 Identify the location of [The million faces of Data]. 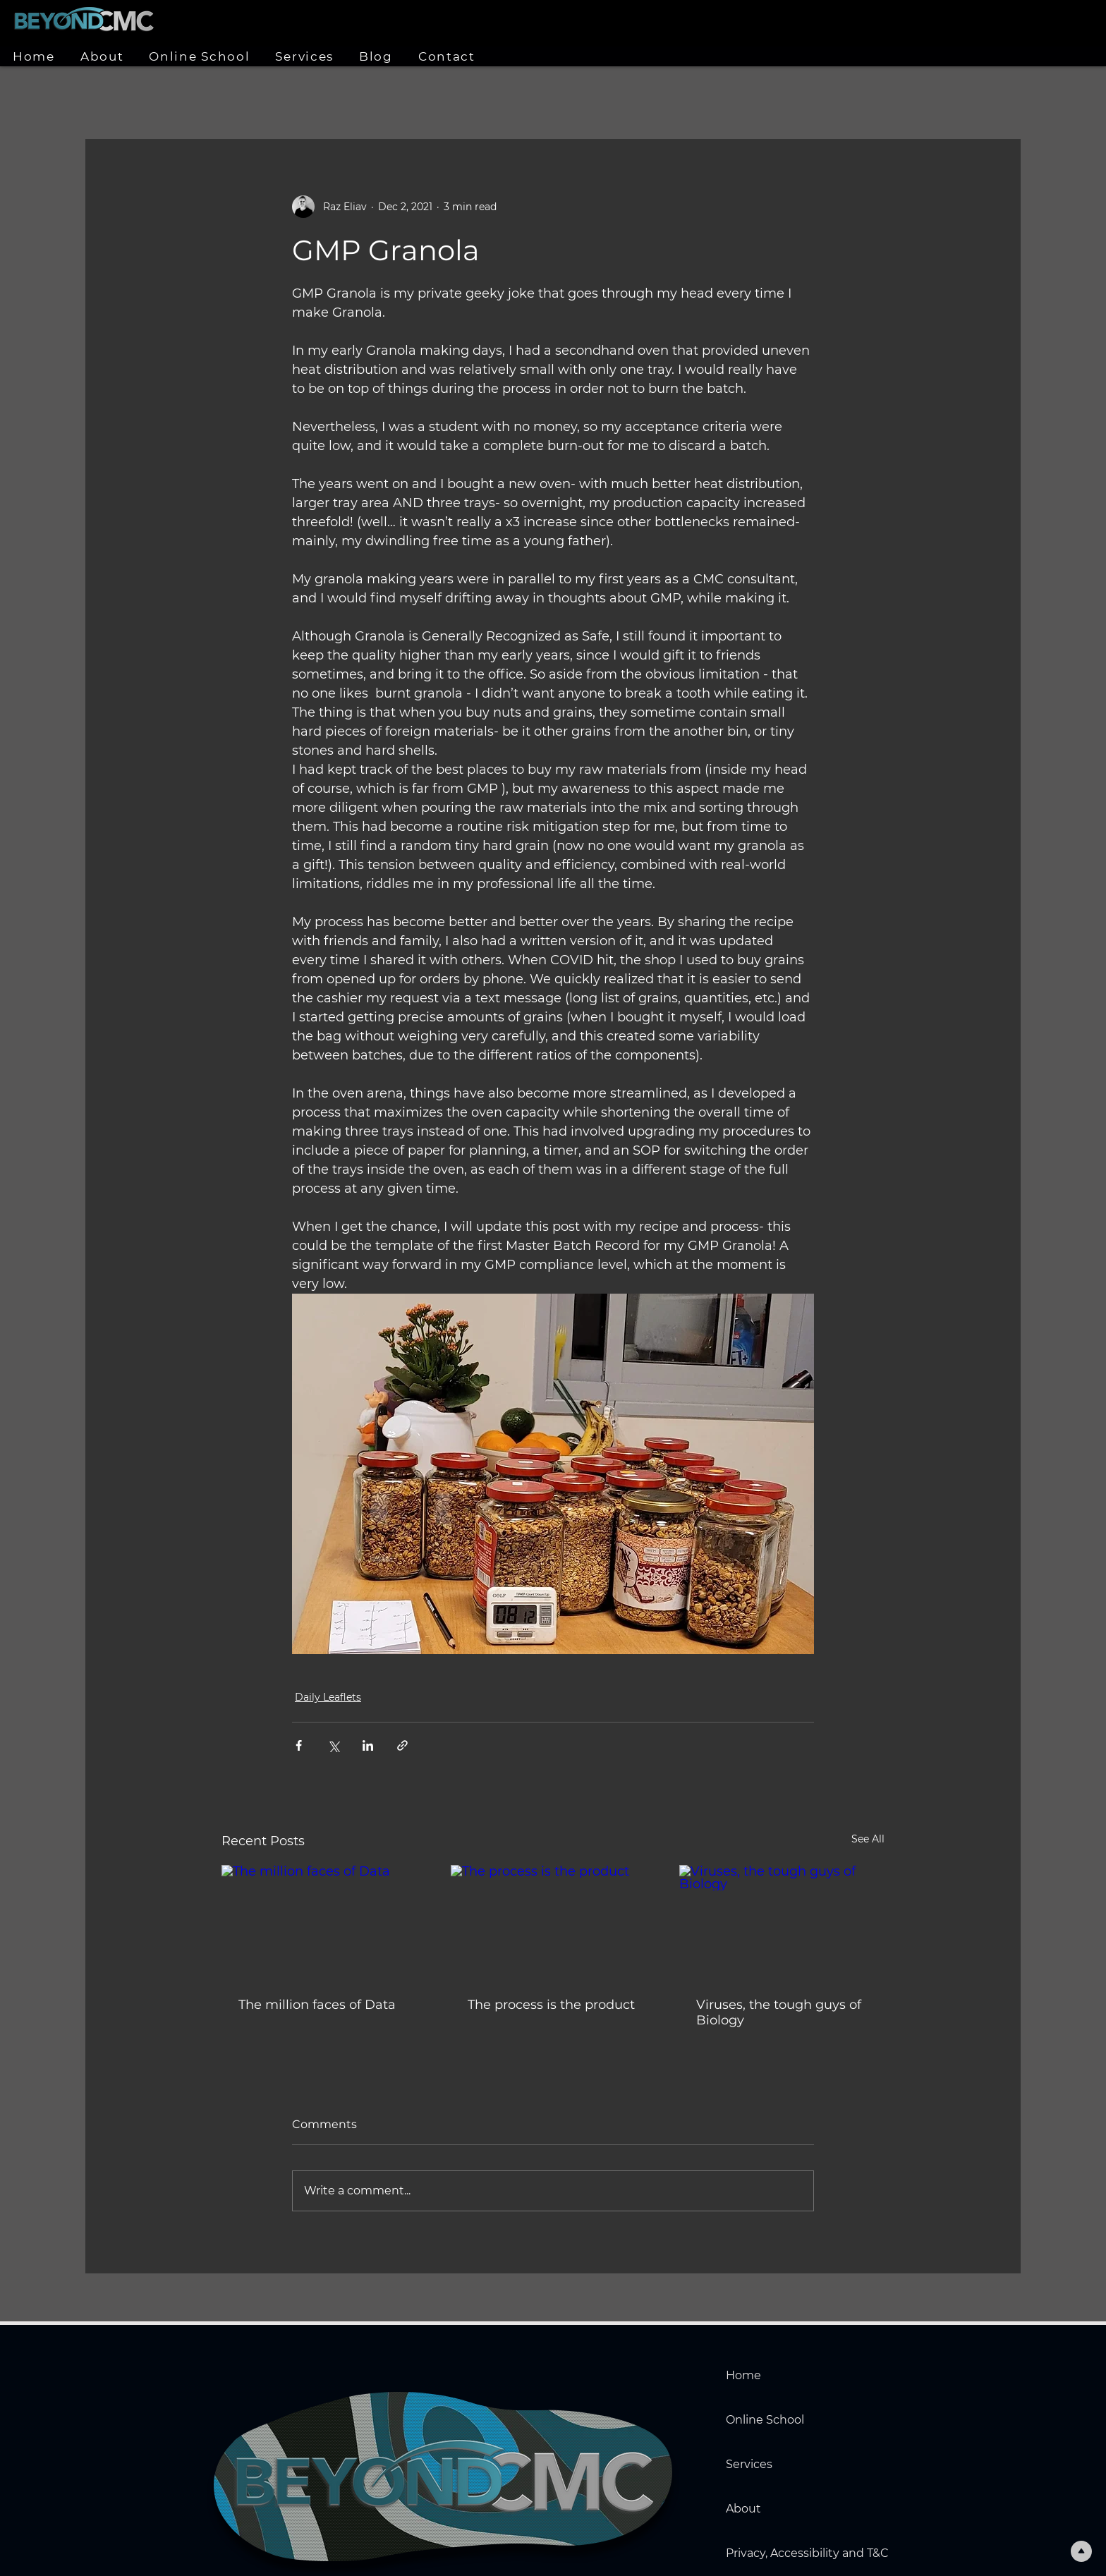
(324, 1922).